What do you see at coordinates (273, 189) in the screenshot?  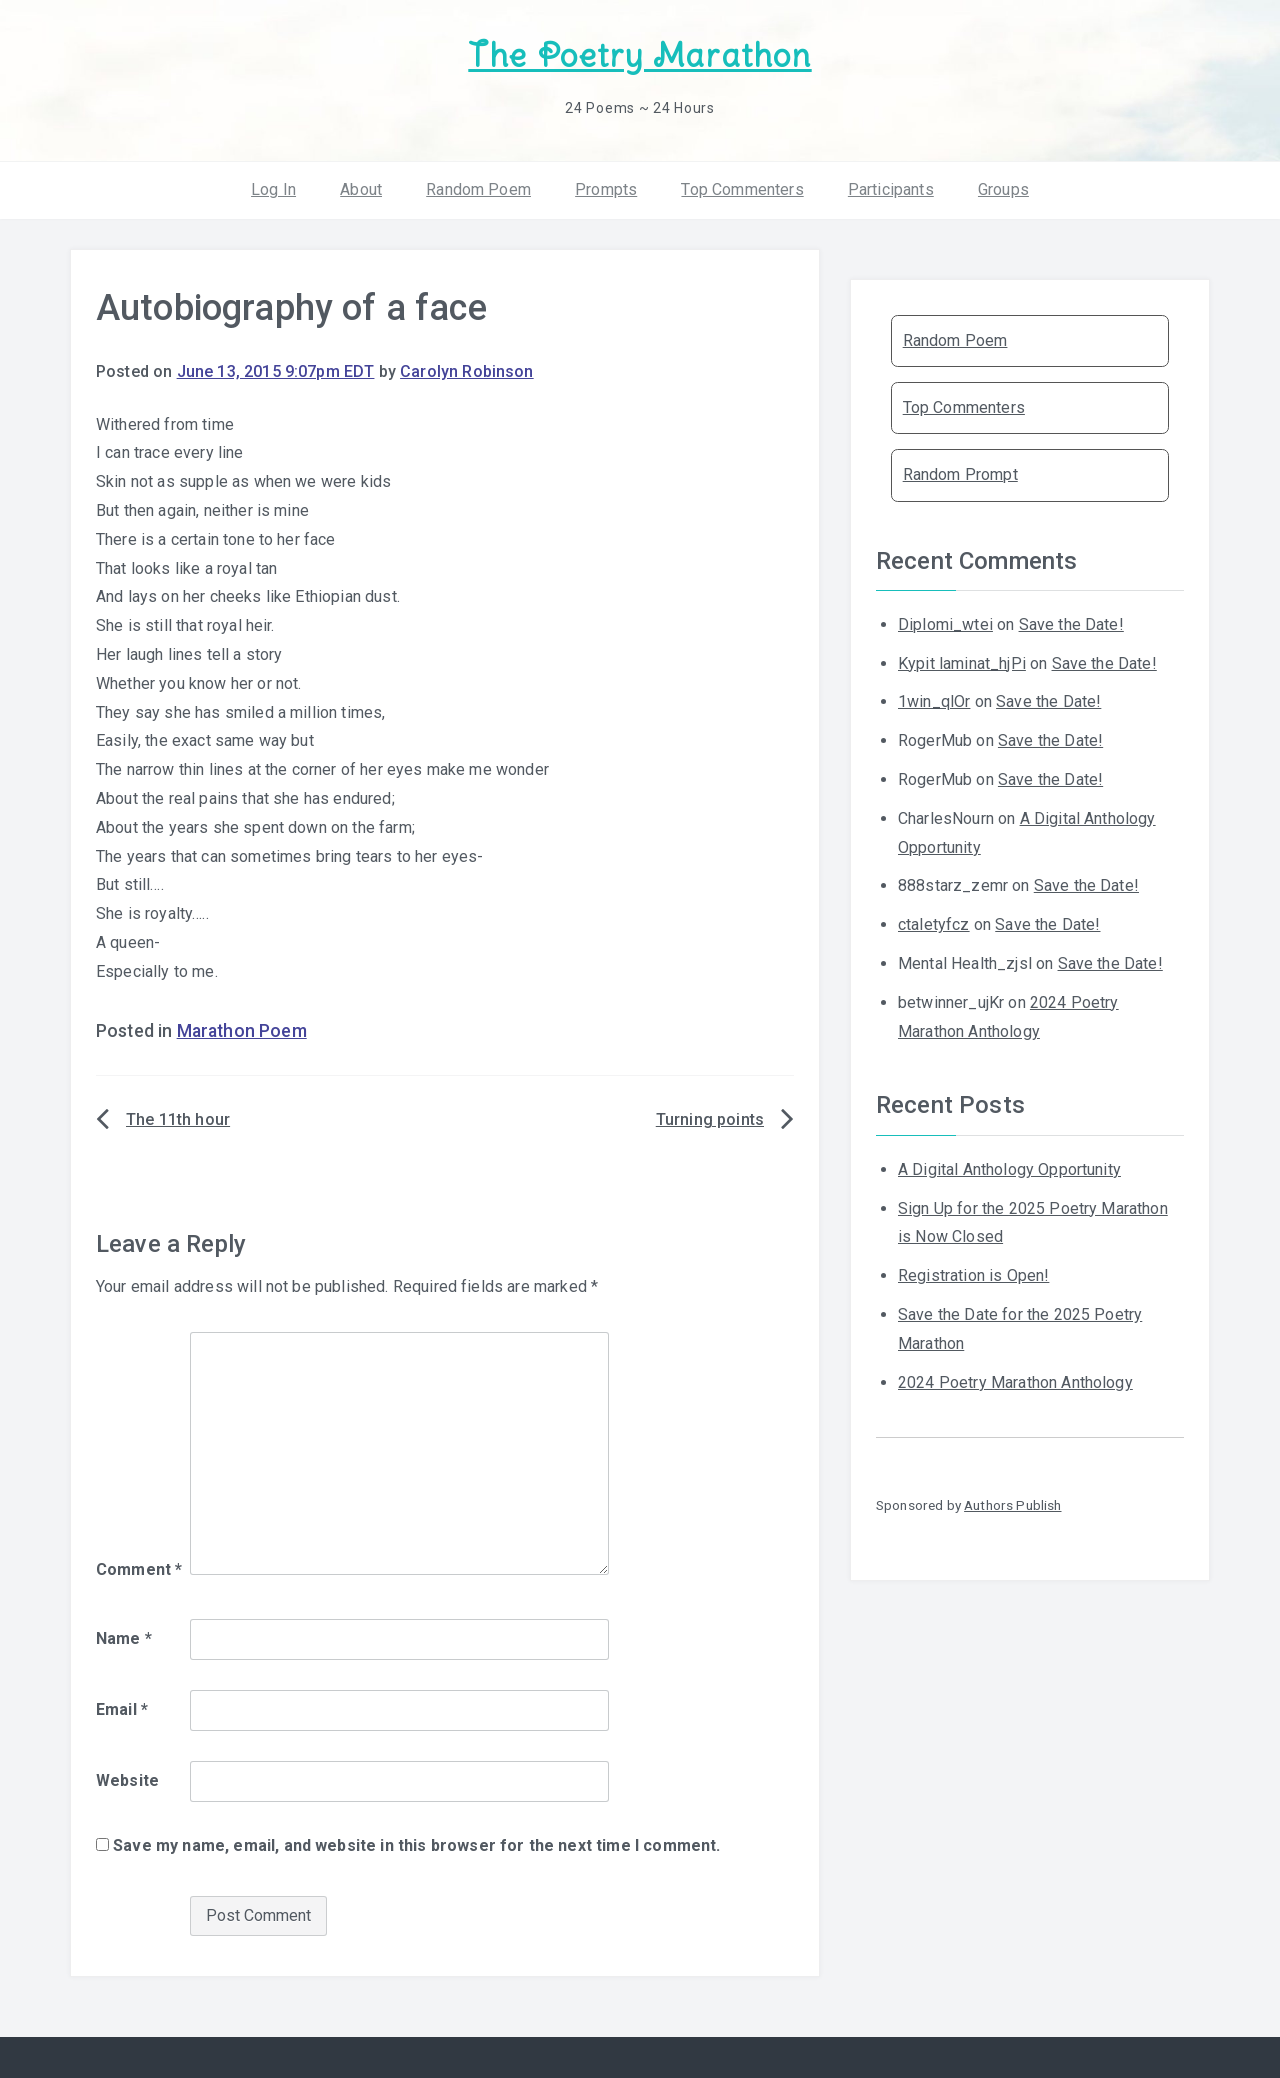 I see `Log In` at bounding box center [273, 189].